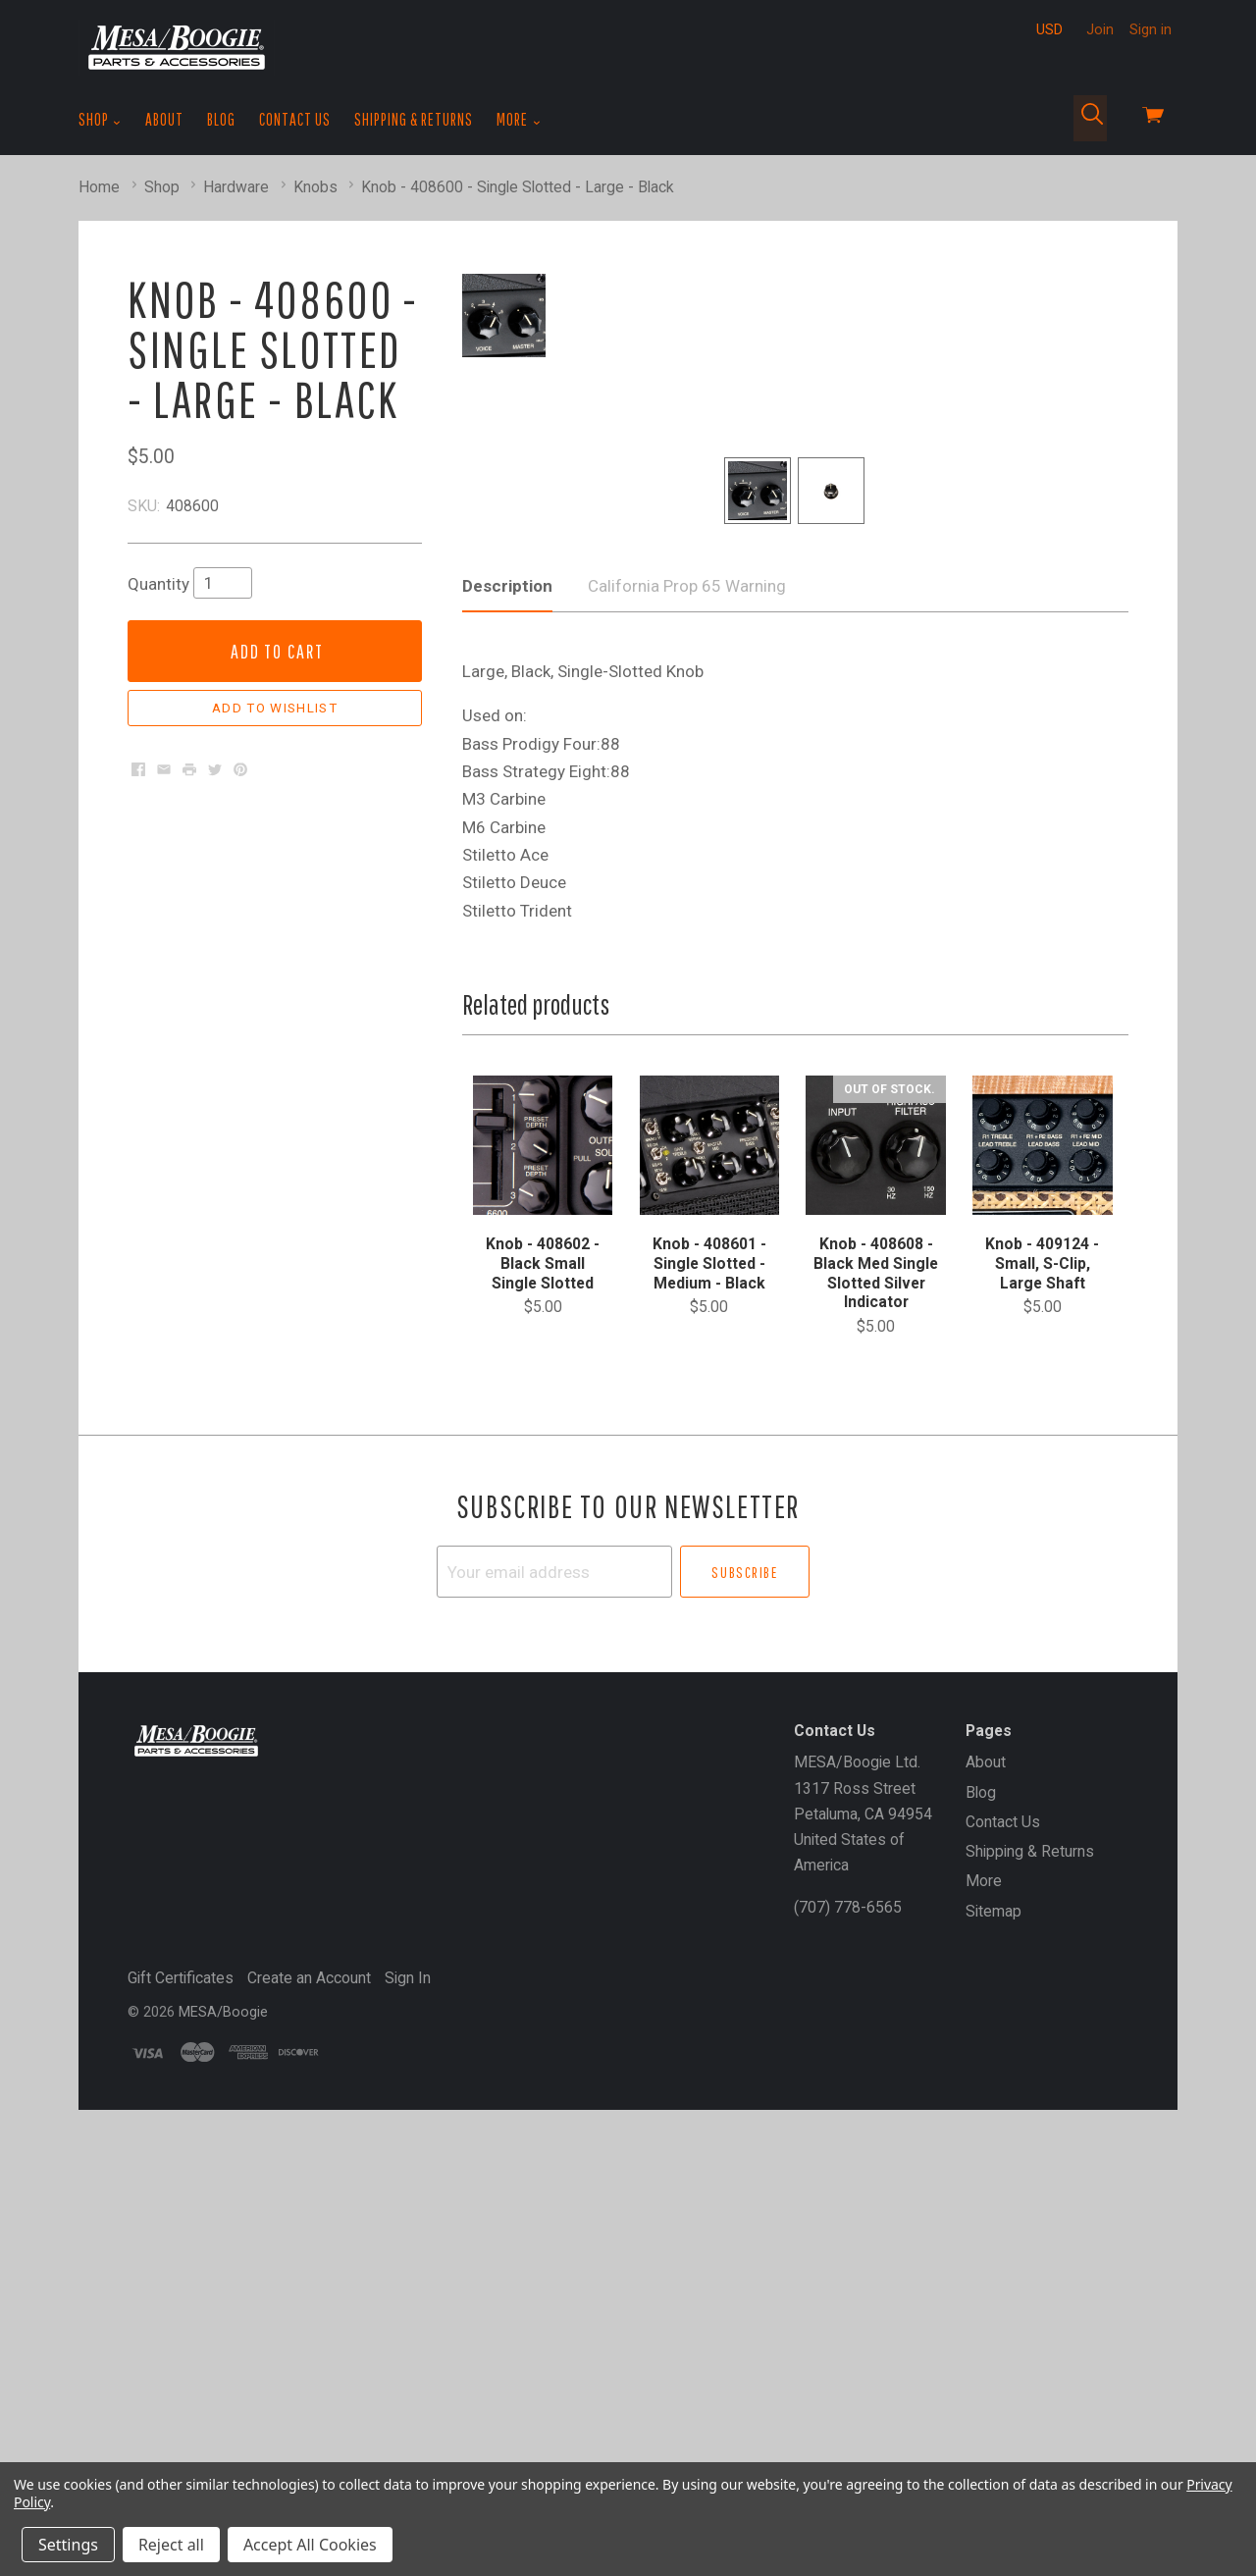 The image size is (1256, 2576). Describe the element at coordinates (1150, 29) in the screenshot. I see `Sign in` at that location.